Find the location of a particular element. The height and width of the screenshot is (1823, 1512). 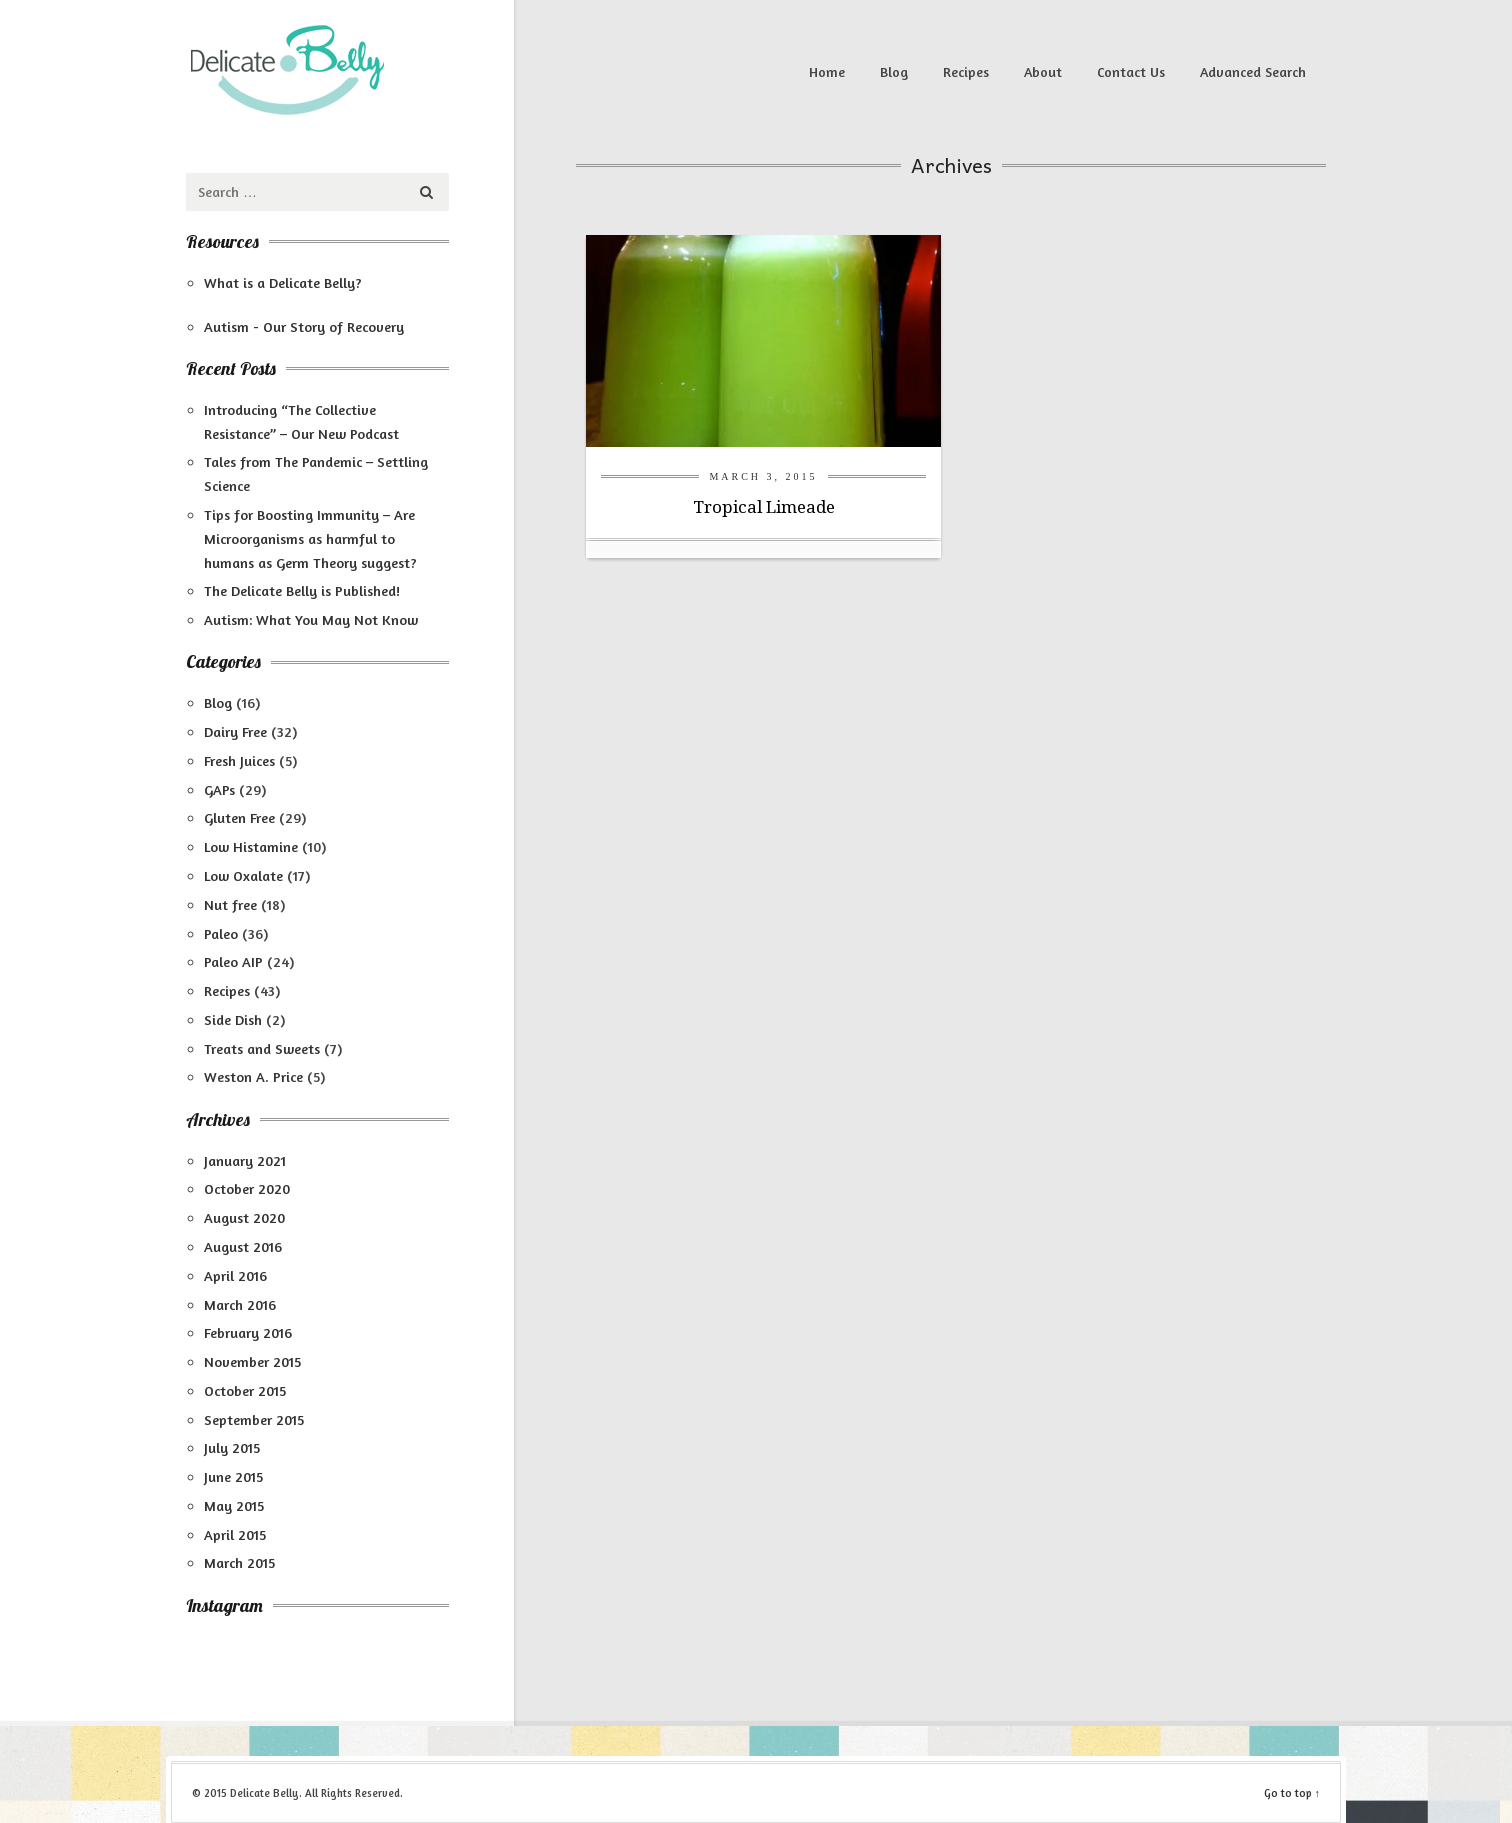

Autism - Our Story of Recovery is located at coordinates (304, 326).